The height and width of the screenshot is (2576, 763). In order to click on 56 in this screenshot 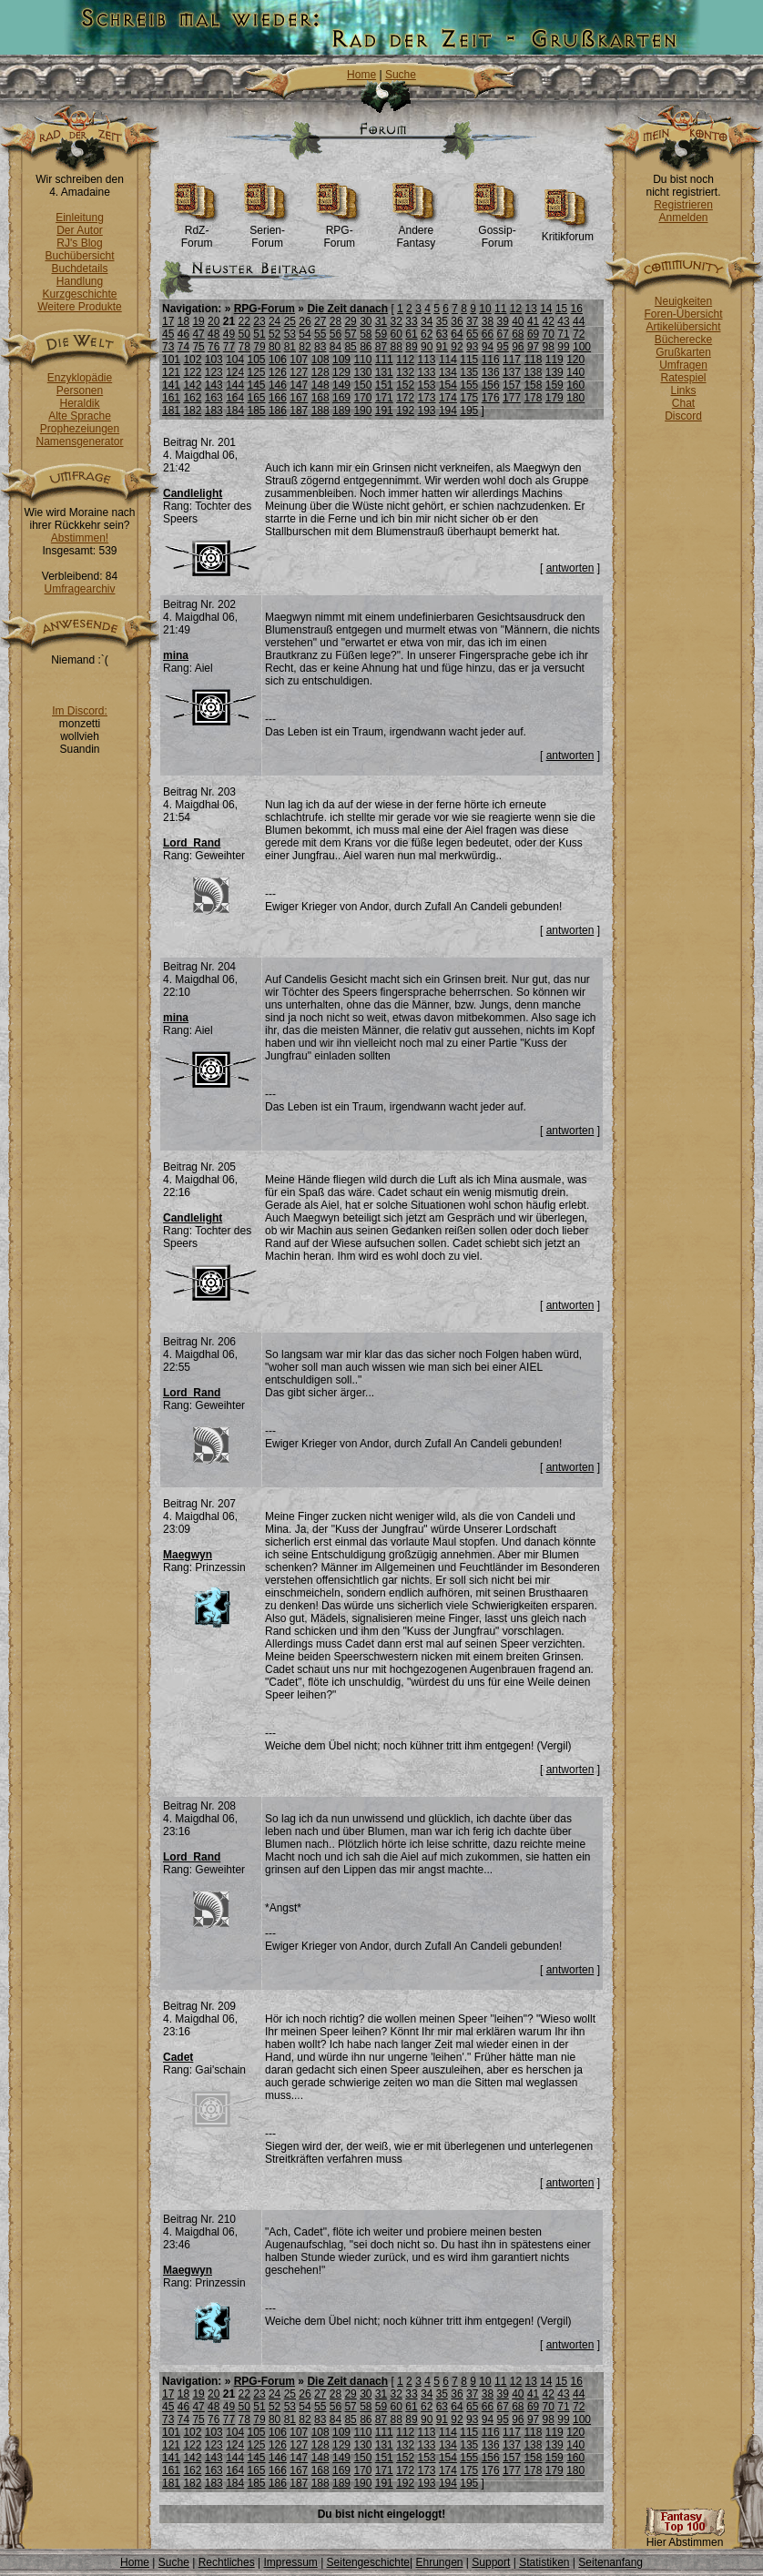, I will do `click(335, 334)`.